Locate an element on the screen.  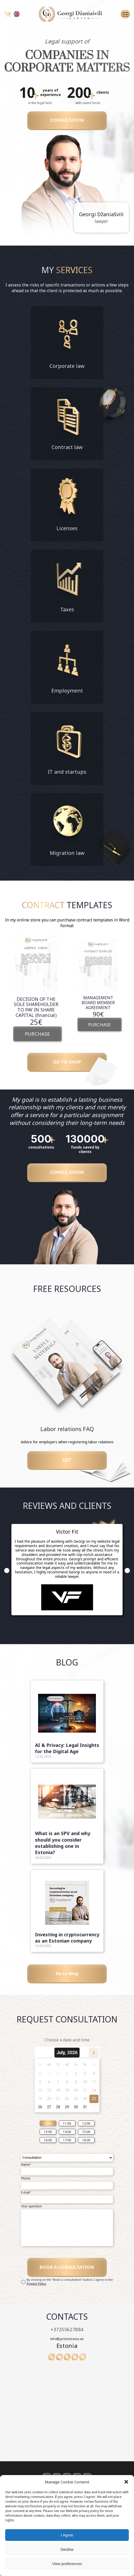
CONSULTATION is located at coordinates (67, 121).